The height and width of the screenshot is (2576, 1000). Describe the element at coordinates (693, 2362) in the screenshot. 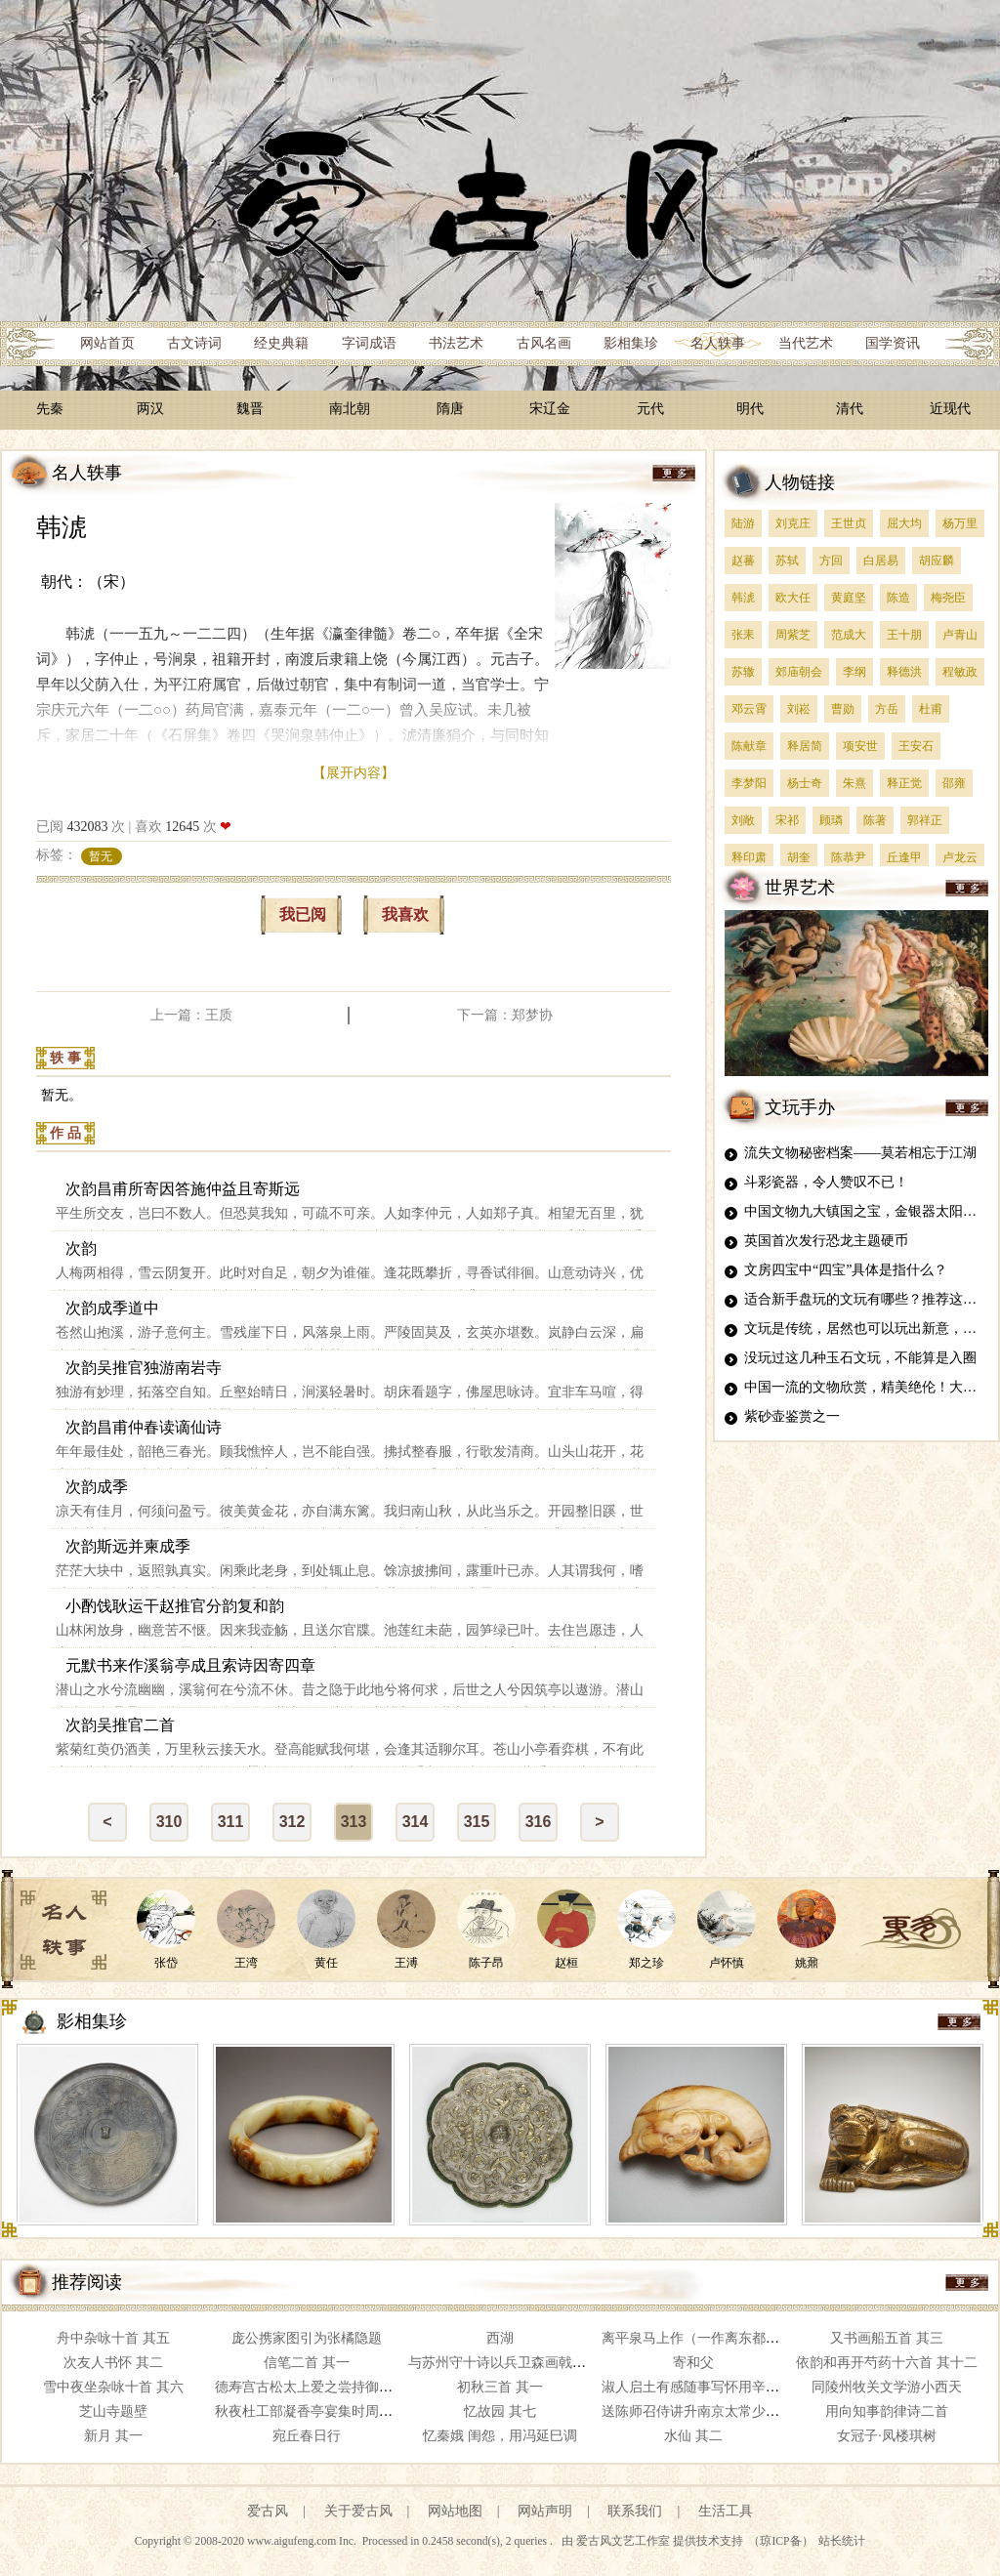

I see `寄和父` at that location.